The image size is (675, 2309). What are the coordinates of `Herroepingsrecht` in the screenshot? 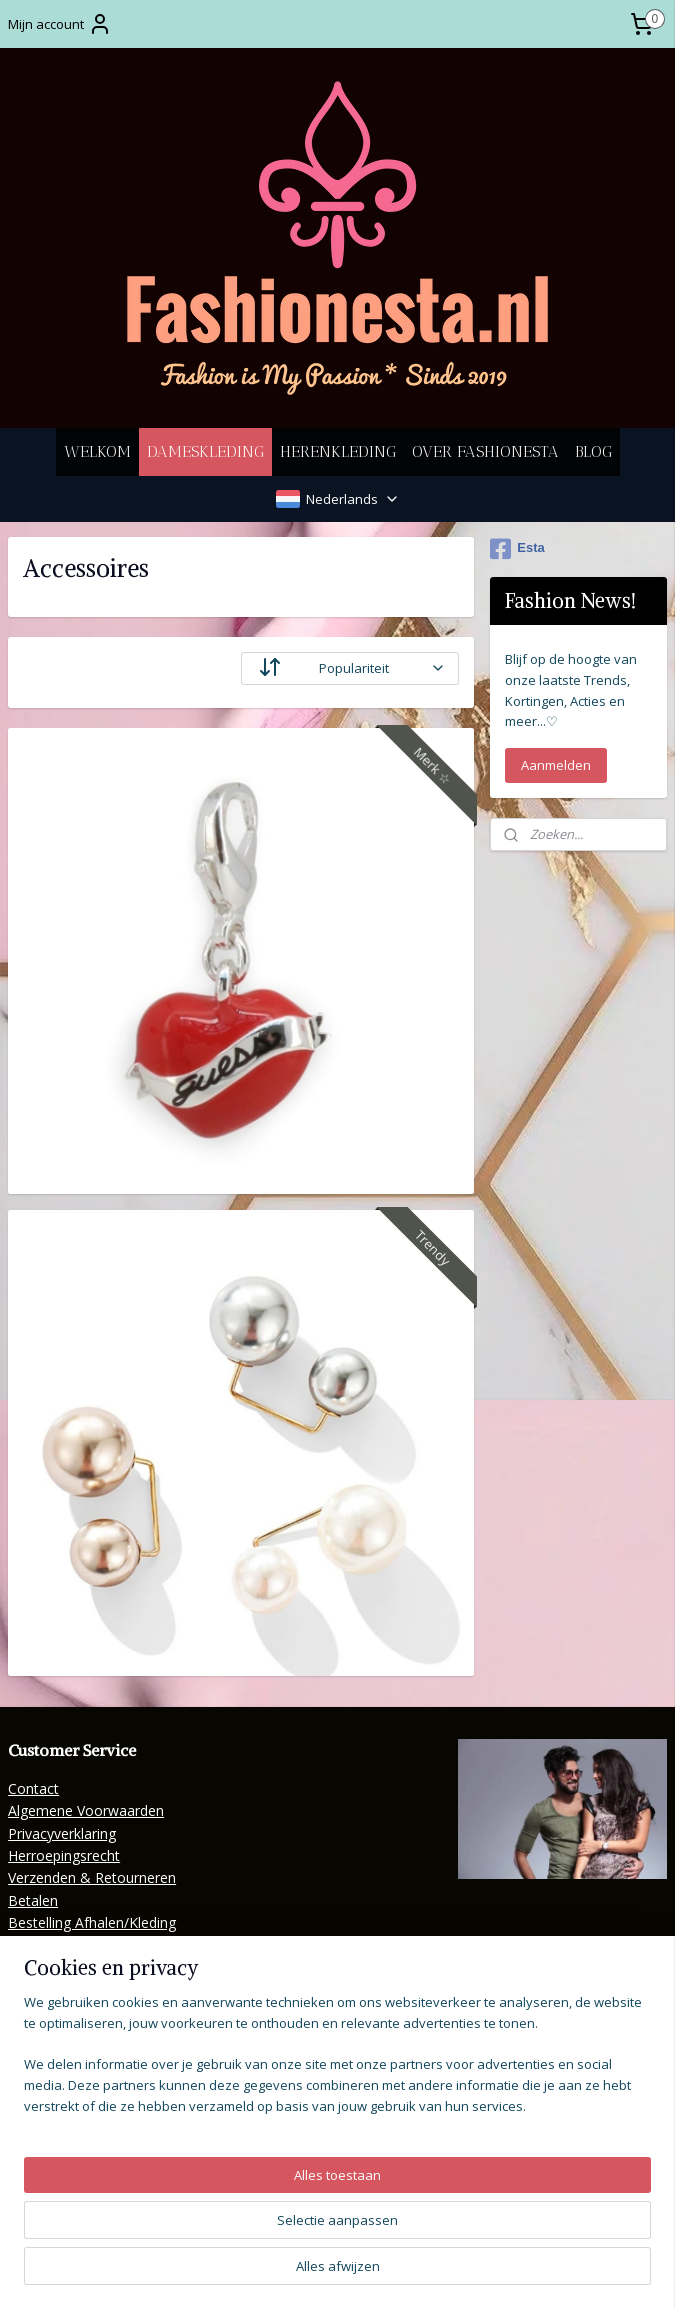 It's located at (64, 1855).